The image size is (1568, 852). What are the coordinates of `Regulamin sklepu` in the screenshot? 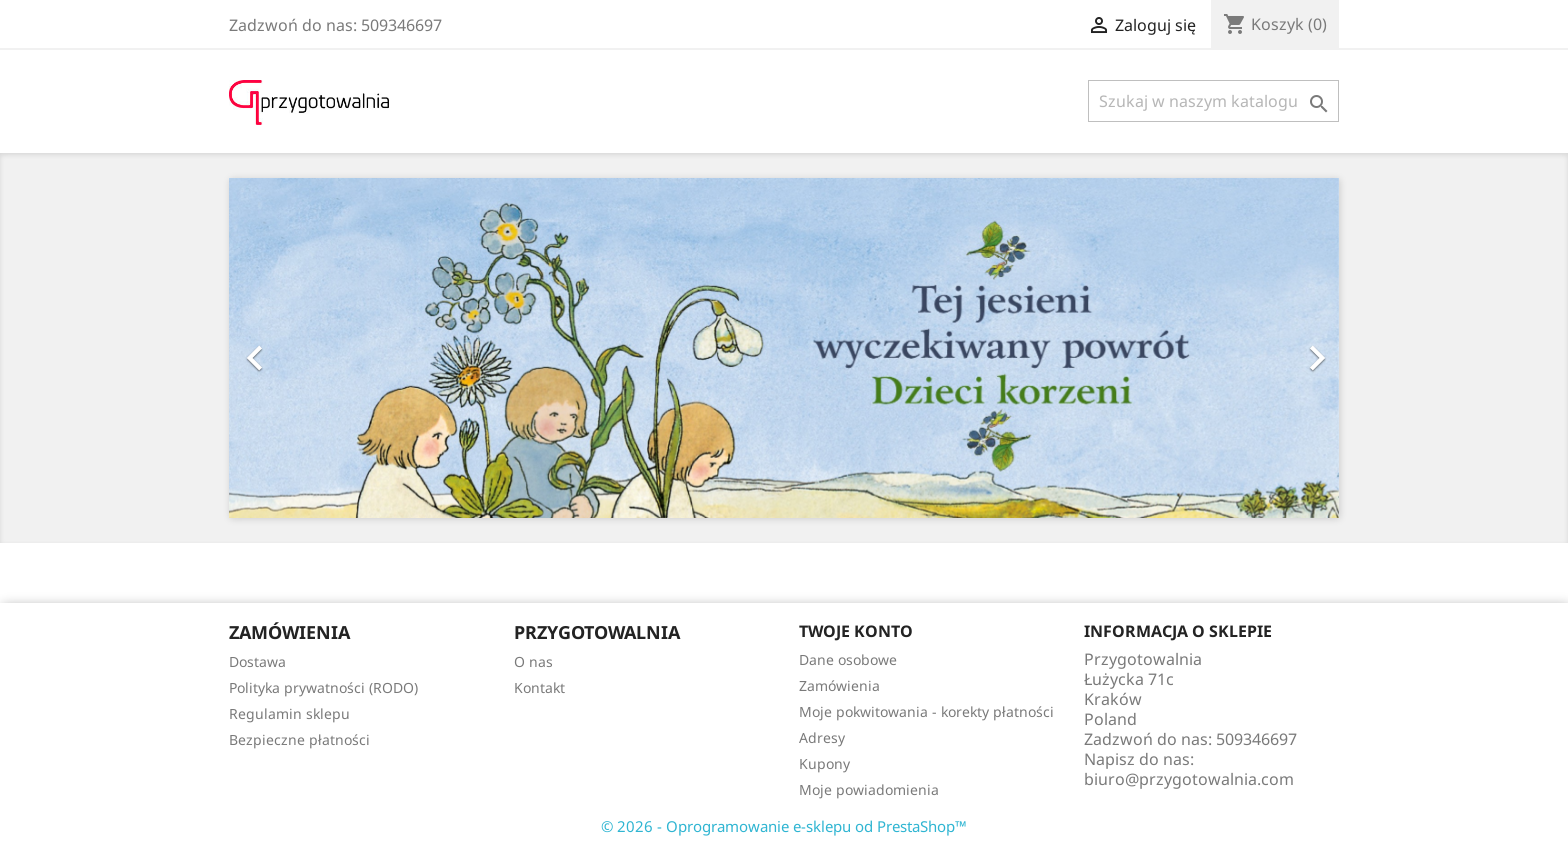 It's located at (289, 713).